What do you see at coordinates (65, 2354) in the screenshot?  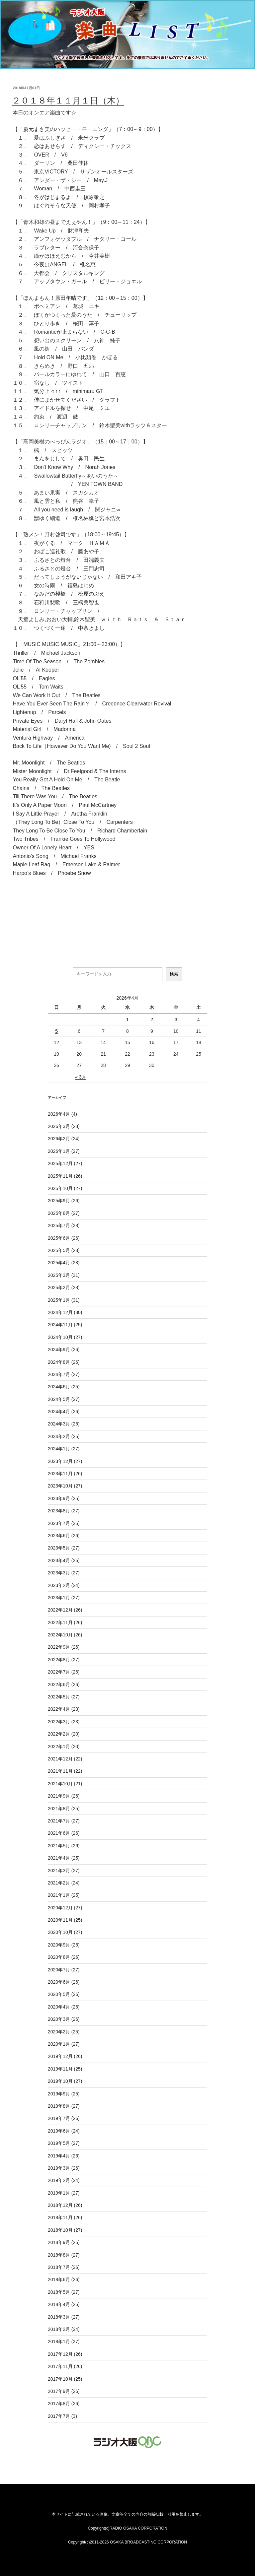 I see `2017年12月 (26)` at bounding box center [65, 2354].